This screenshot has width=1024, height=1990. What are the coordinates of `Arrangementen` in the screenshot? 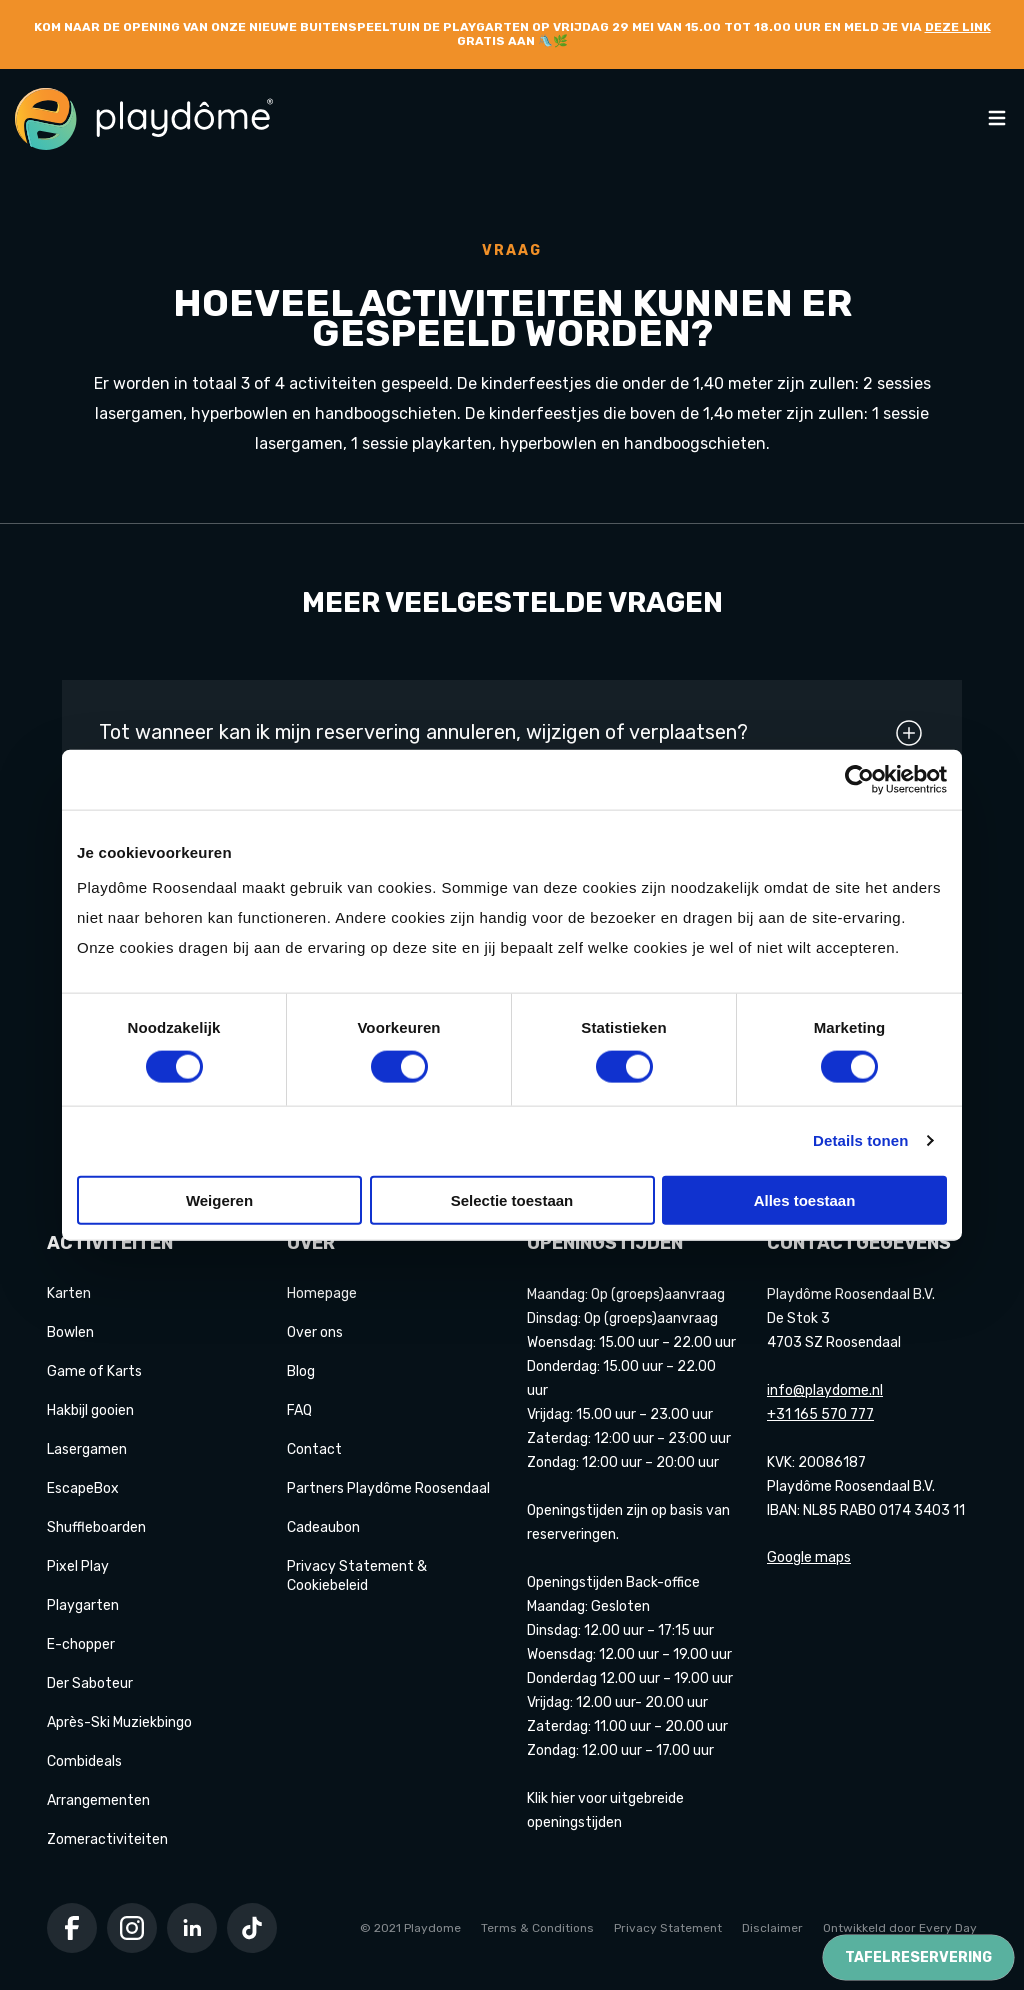 It's located at (98, 1800).